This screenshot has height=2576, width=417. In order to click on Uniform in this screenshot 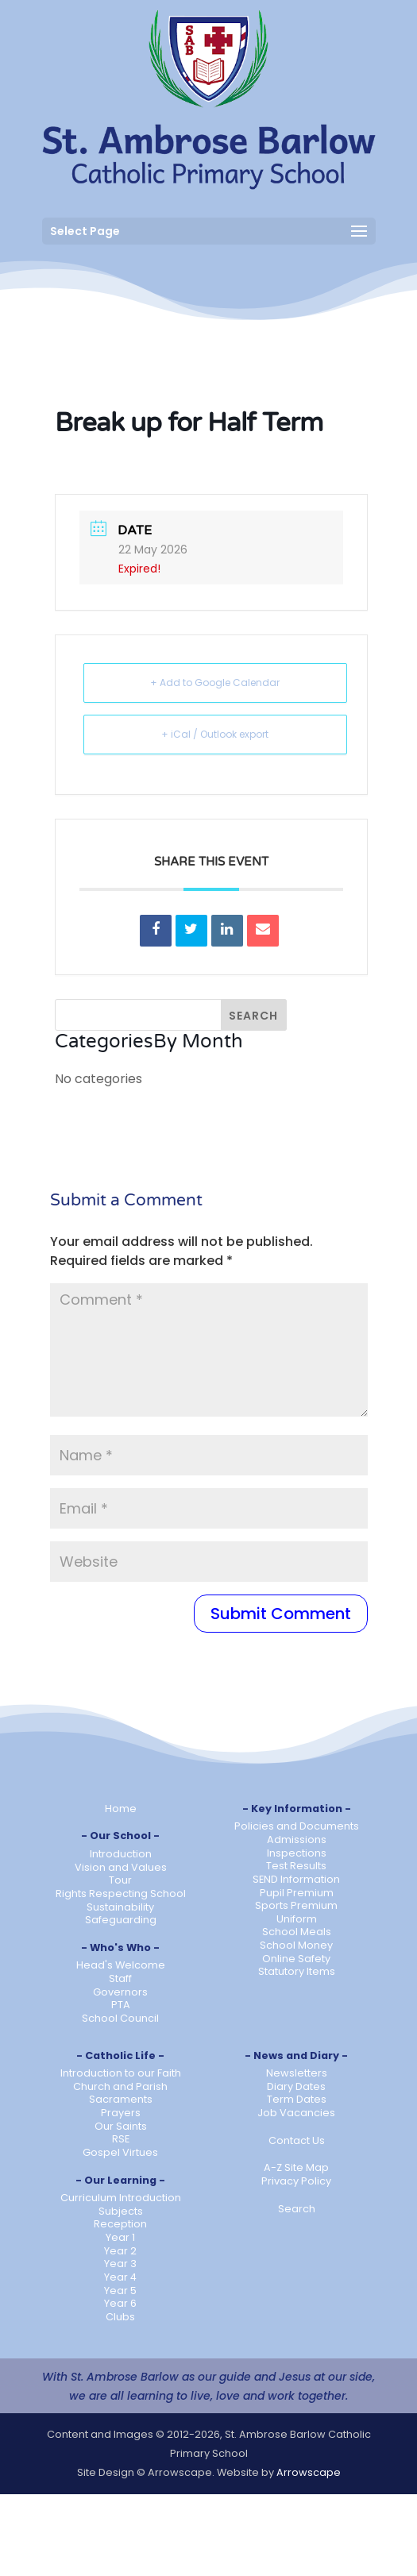, I will do `click(296, 1919)`.